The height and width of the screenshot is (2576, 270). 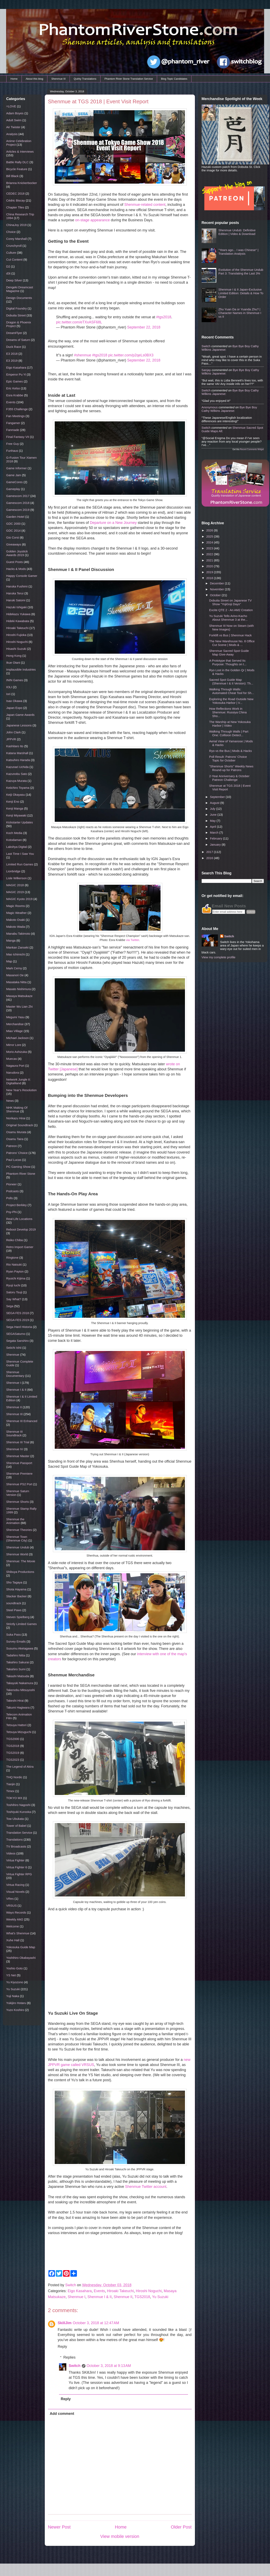 What do you see at coordinates (16, 1132) in the screenshot?
I see `Osamu Murata` at bounding box center [16, 1132].